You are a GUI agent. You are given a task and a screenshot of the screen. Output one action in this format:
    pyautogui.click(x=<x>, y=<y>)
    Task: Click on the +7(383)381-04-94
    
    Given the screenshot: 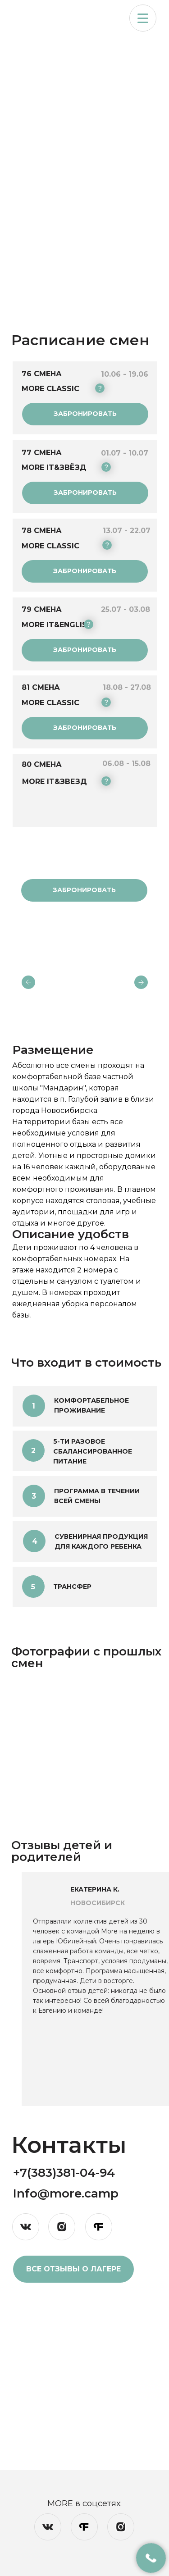 What is the action you would take?
    pyautogui.click(x=64, y=2173)
    